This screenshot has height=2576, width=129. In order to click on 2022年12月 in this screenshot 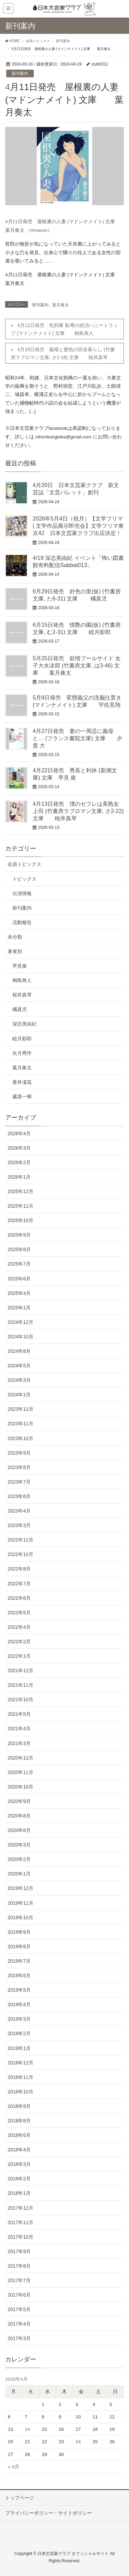, I will do `click(20, 1540)`.